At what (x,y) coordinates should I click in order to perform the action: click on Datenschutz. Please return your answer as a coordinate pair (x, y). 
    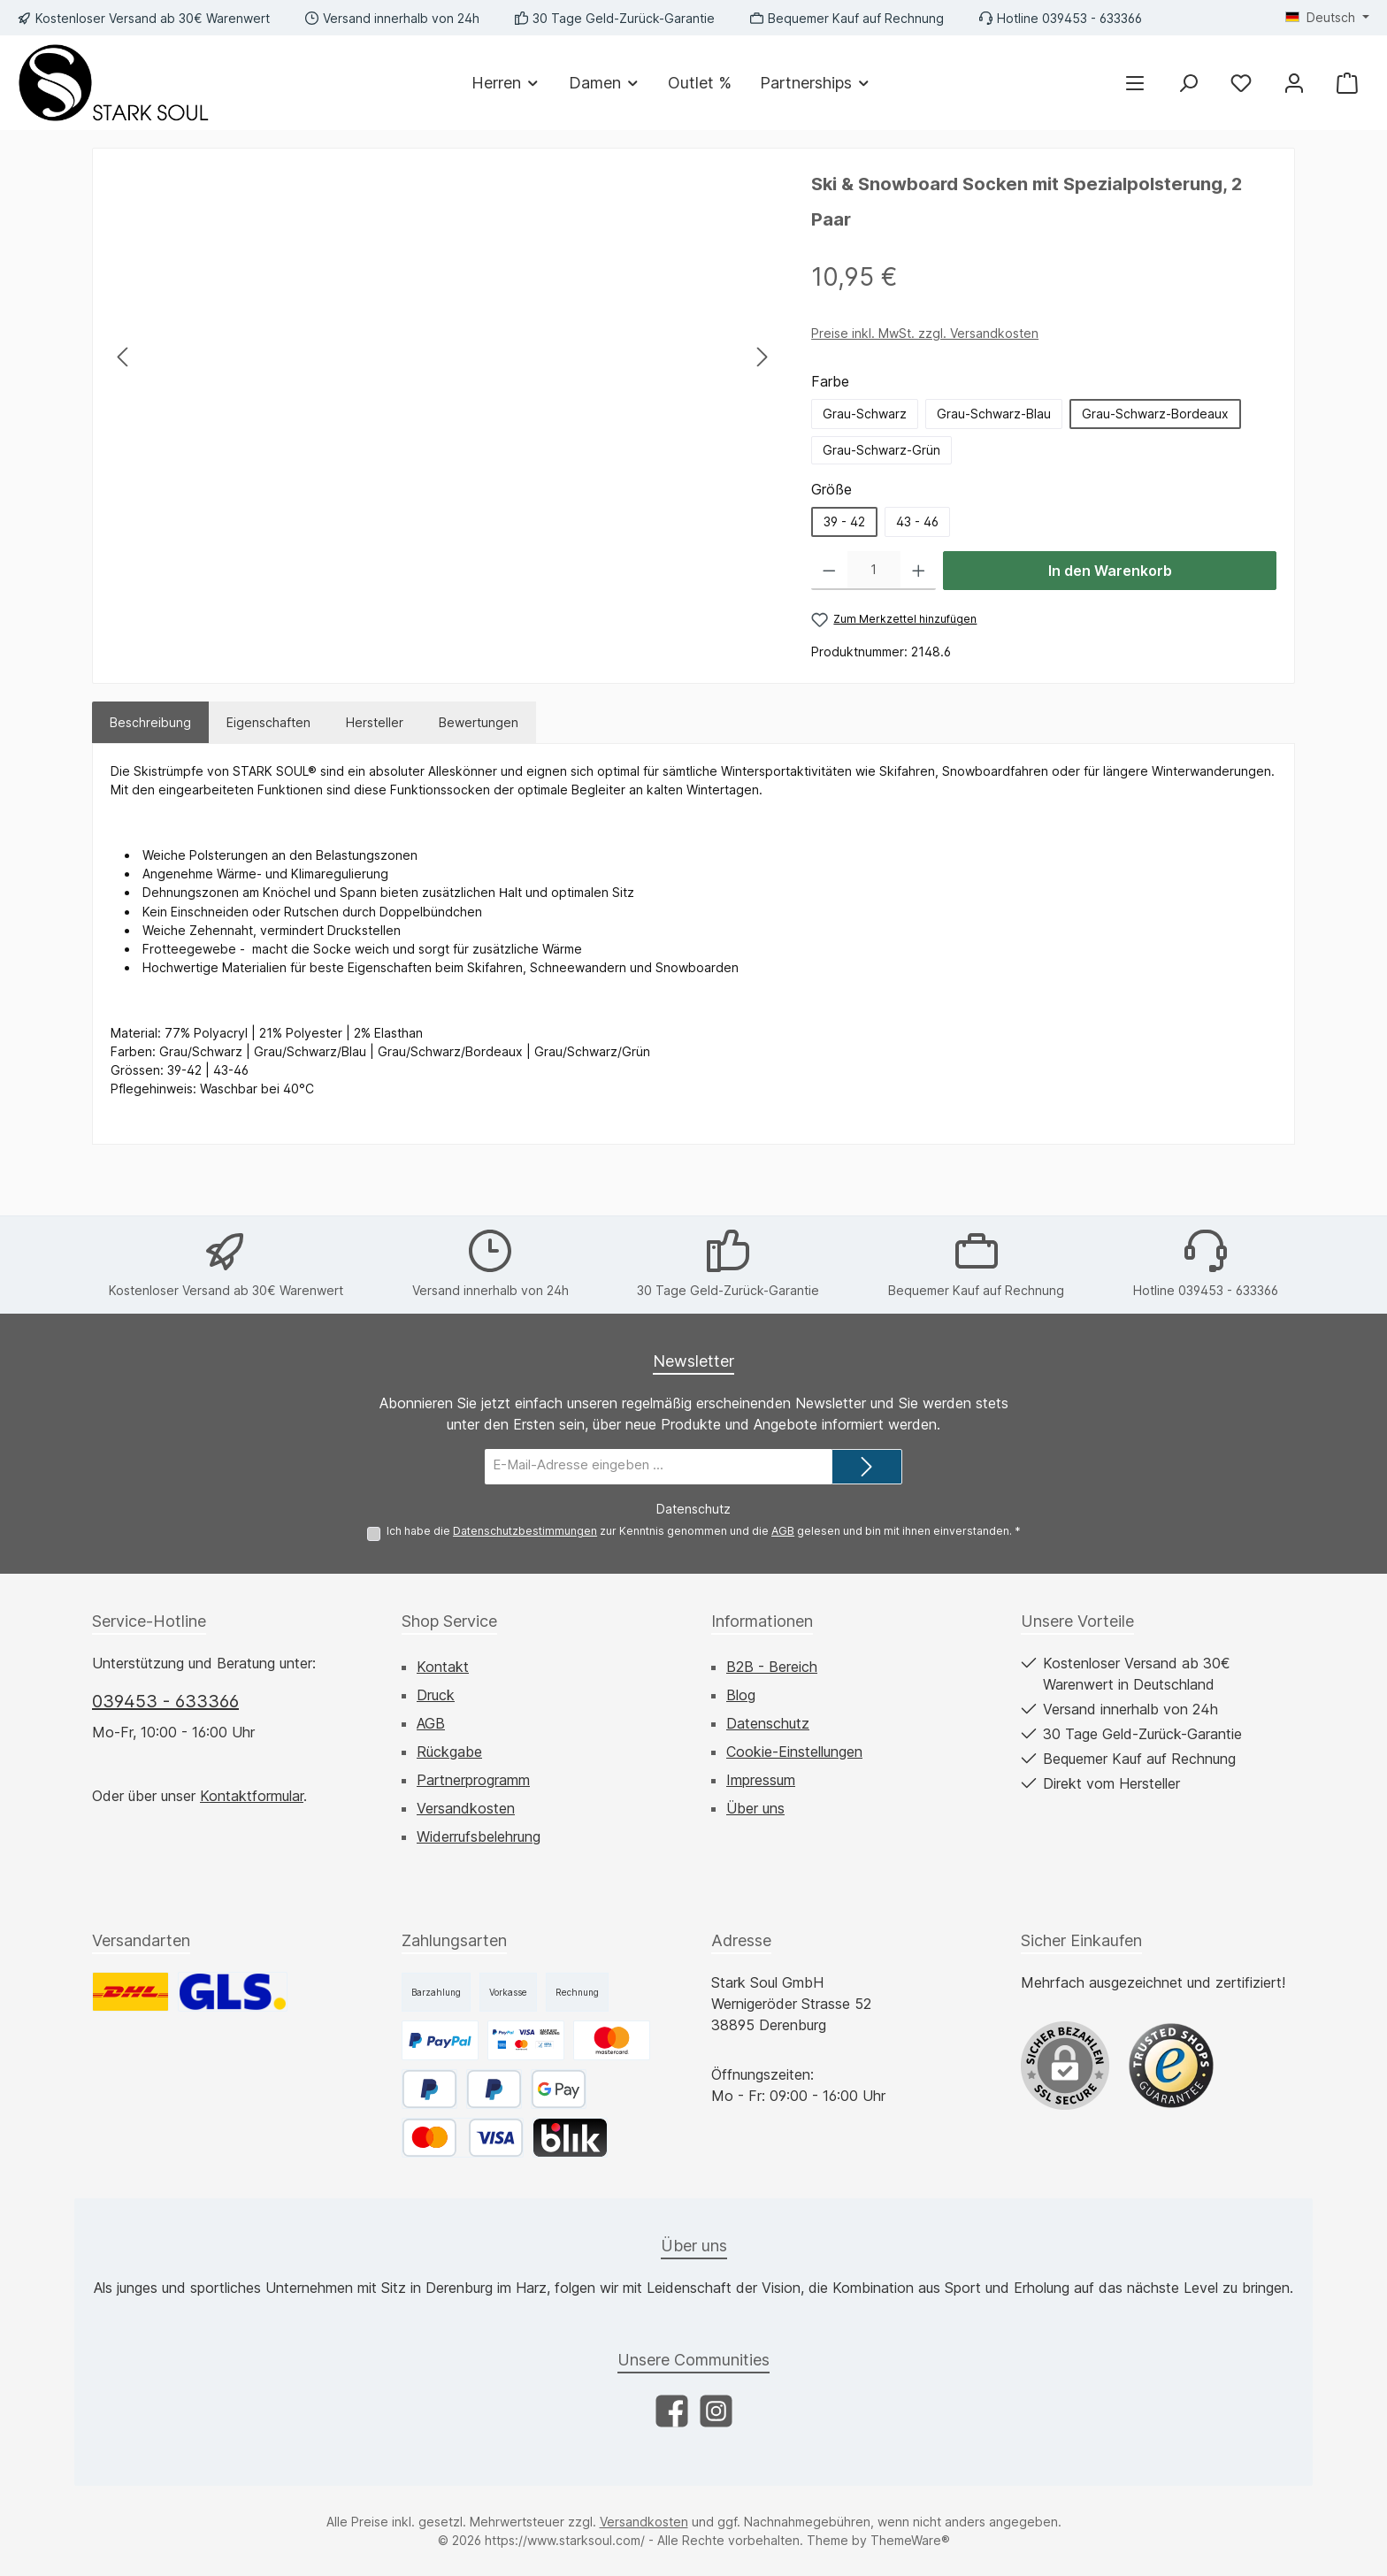
    Looking at the image, I should click on (767, 1723).